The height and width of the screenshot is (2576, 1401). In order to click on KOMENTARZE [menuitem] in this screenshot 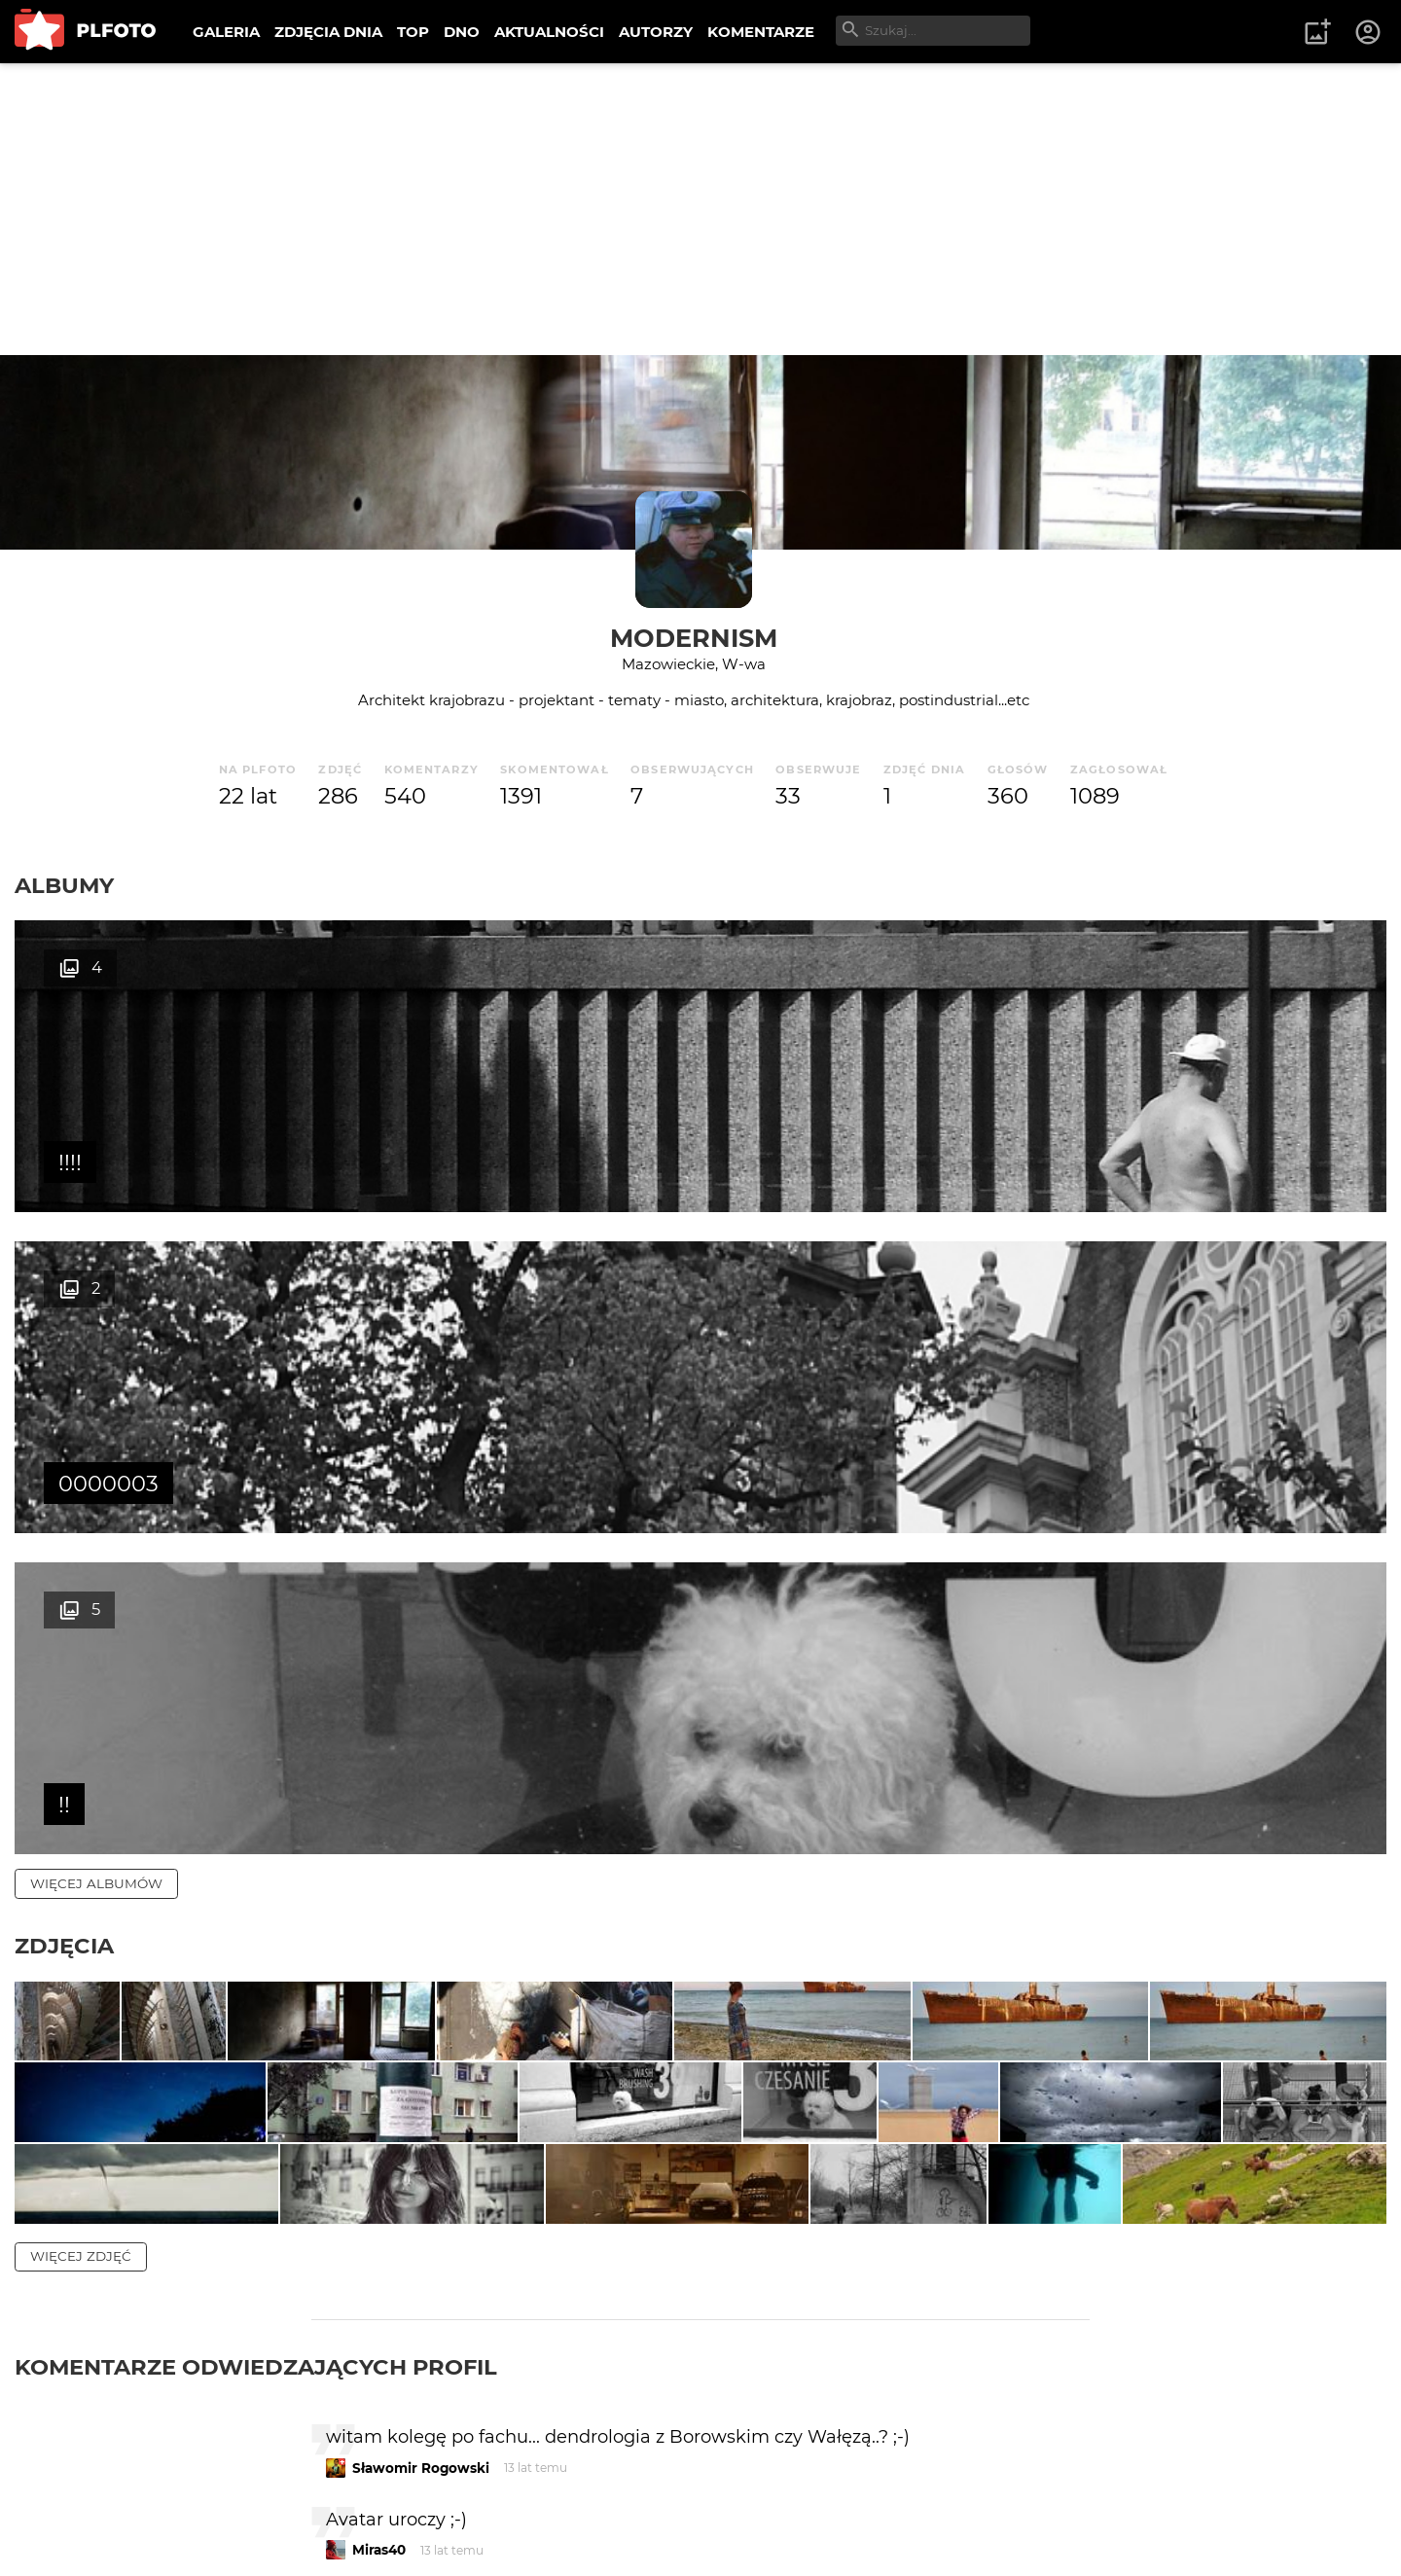, I will do `click(760, 31)`.